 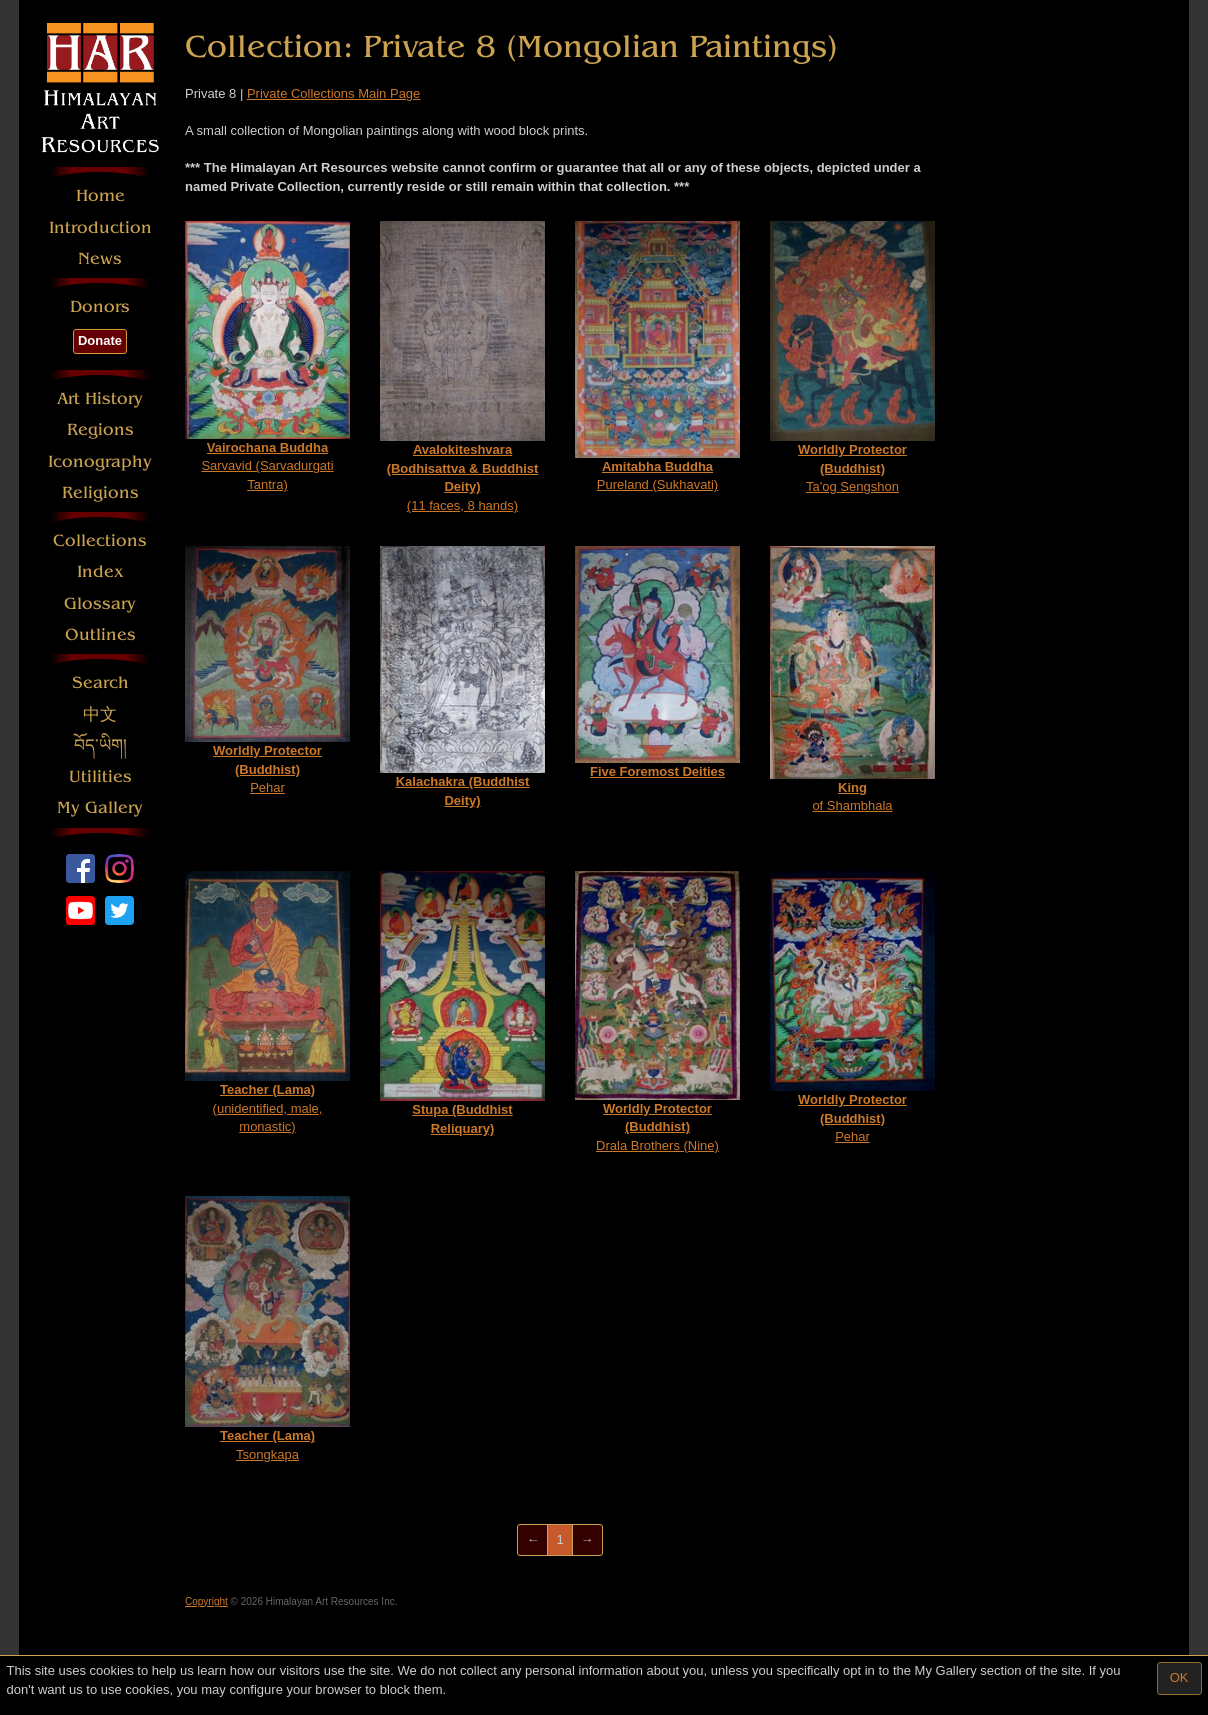 What do you see at coordinates (100, 540) in the screenshot?
I see `Collections` at bounding box center [100, 540].